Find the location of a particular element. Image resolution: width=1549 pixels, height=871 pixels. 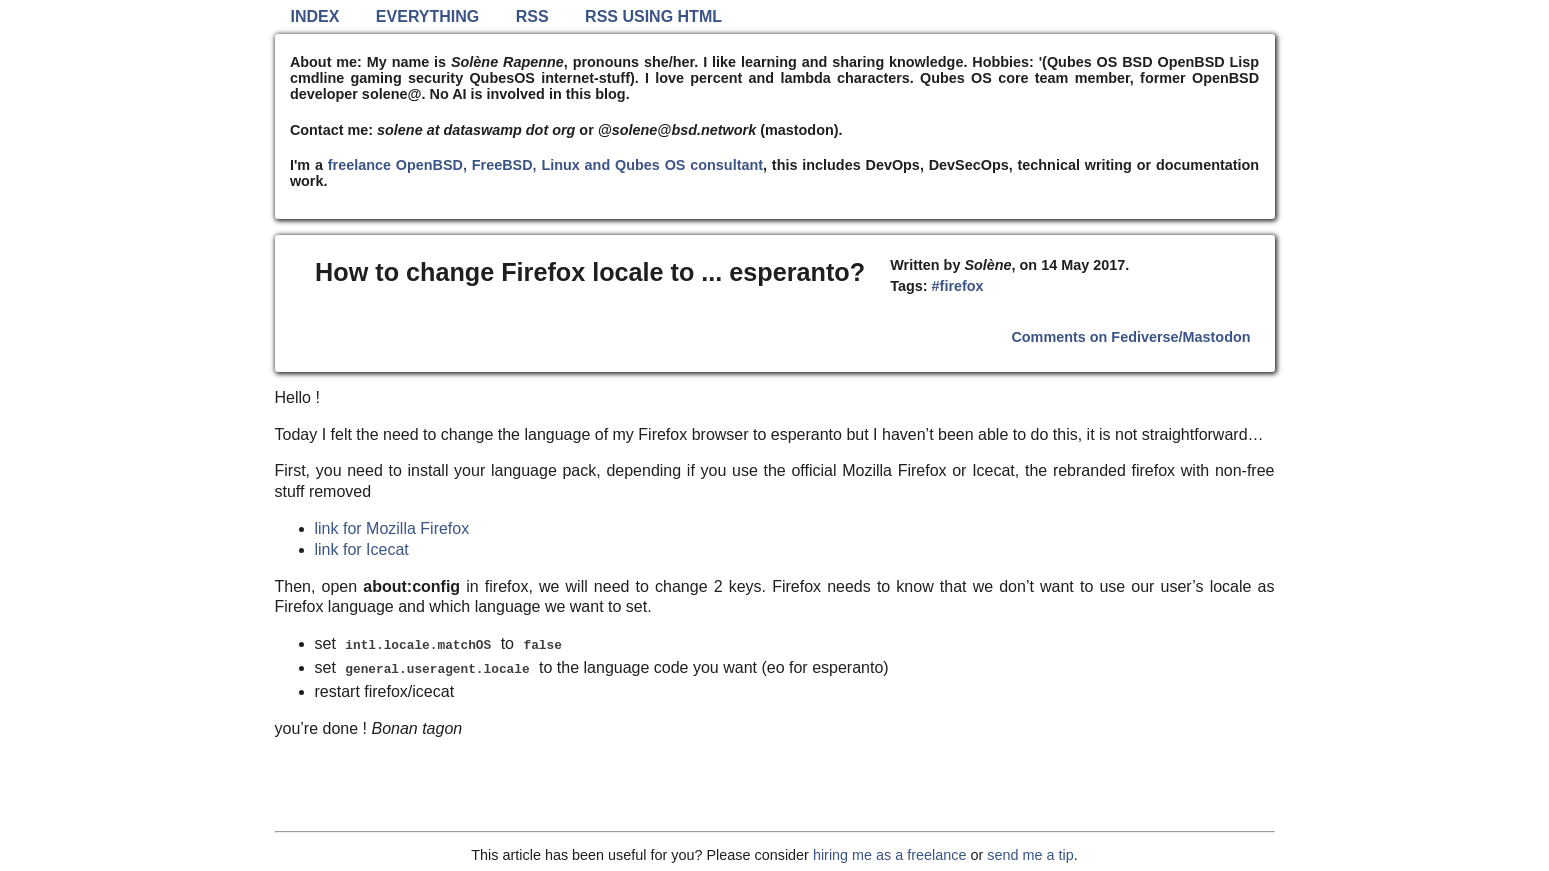

RSS using HTML is located at coordinates (653, 16).